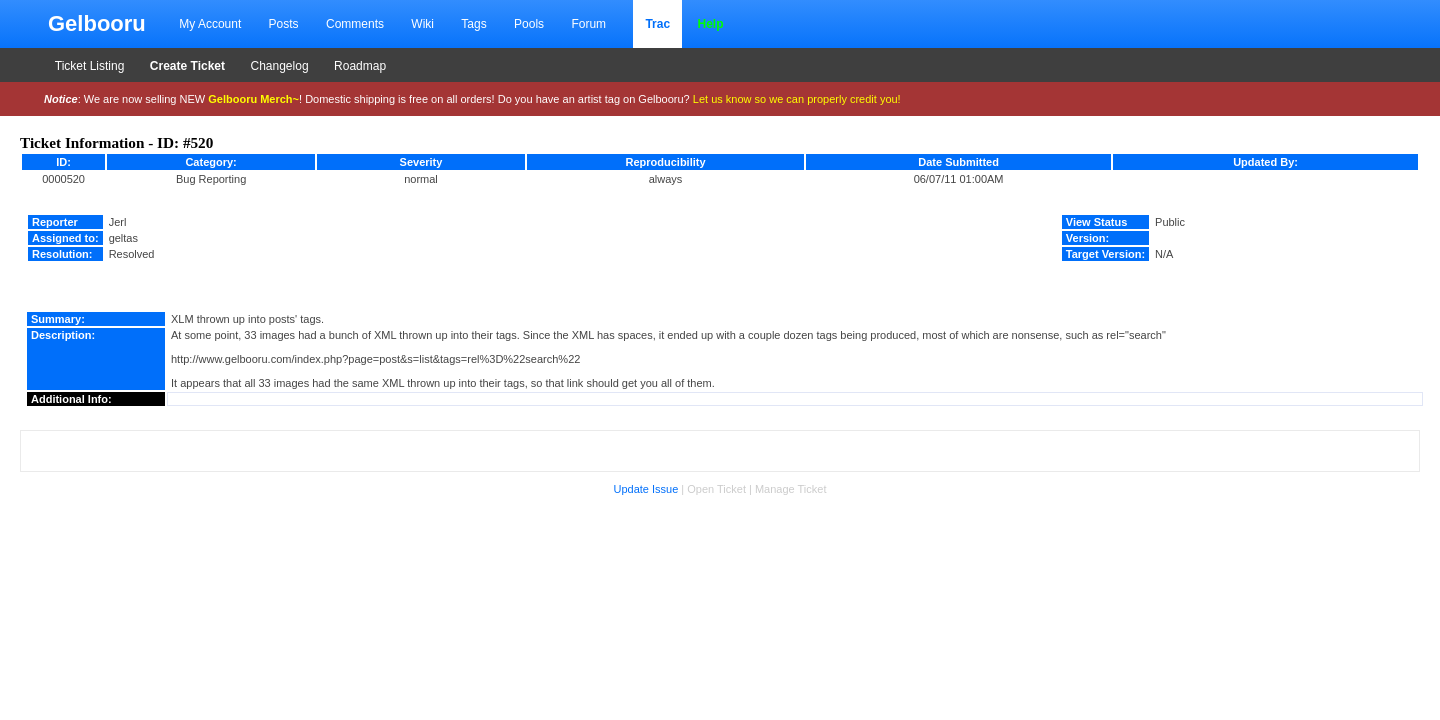  What do you see at coordinates (473, 24) in the screenshot?
I see `Tags` at bounding box center [473, 24].